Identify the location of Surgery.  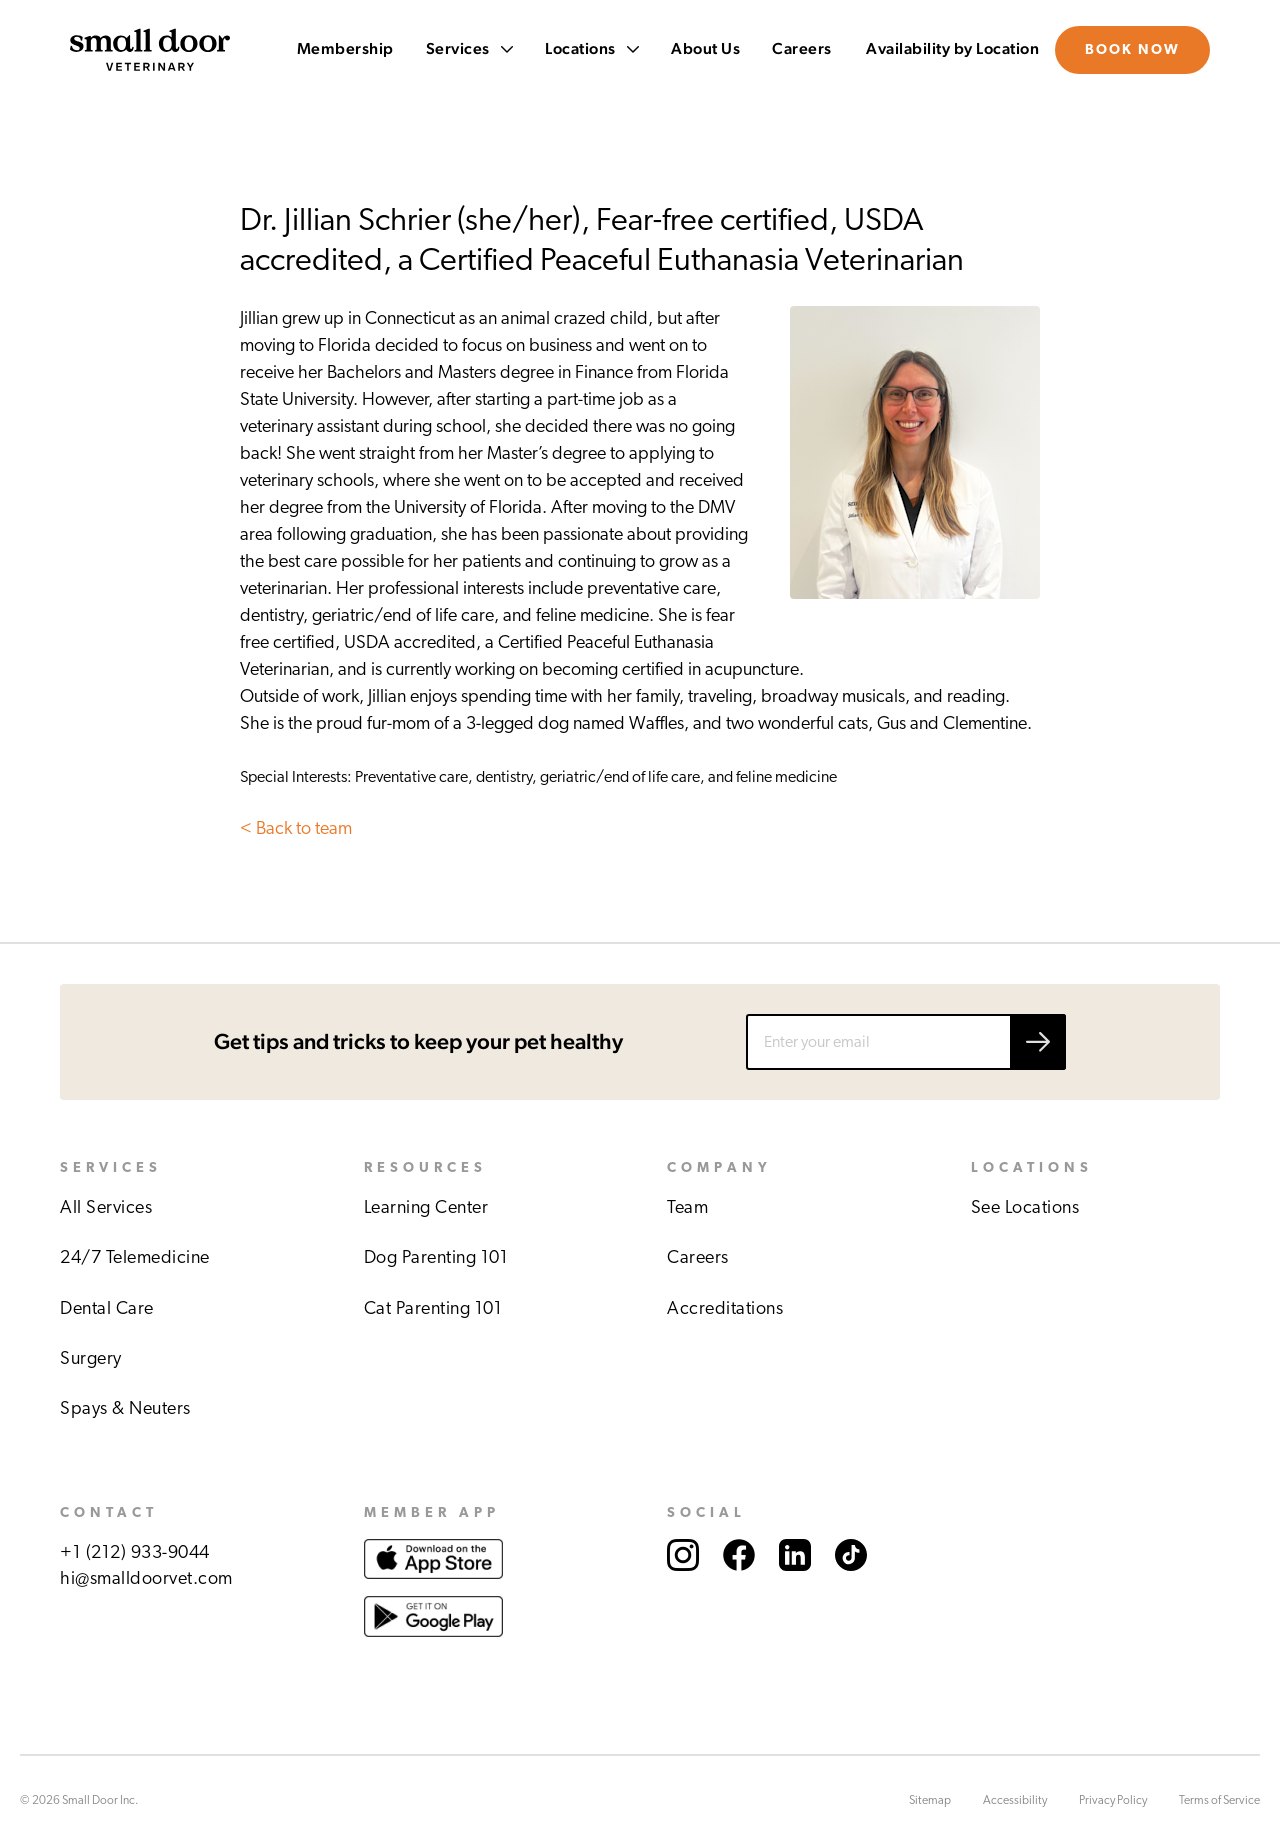
(91, 1359).